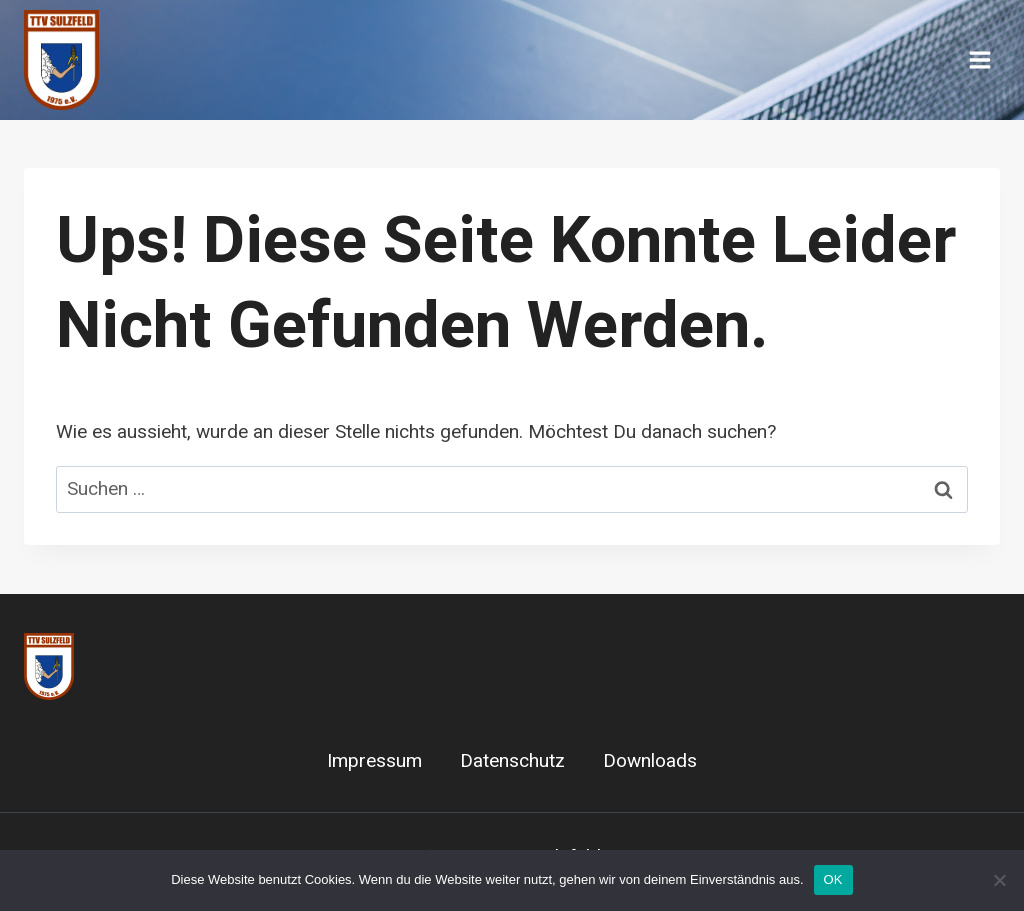 The image size is (1024, 911). What do you see at coordinates (833, 879) in the screenshot?
I see `OK` at bounding box center [833, 879].